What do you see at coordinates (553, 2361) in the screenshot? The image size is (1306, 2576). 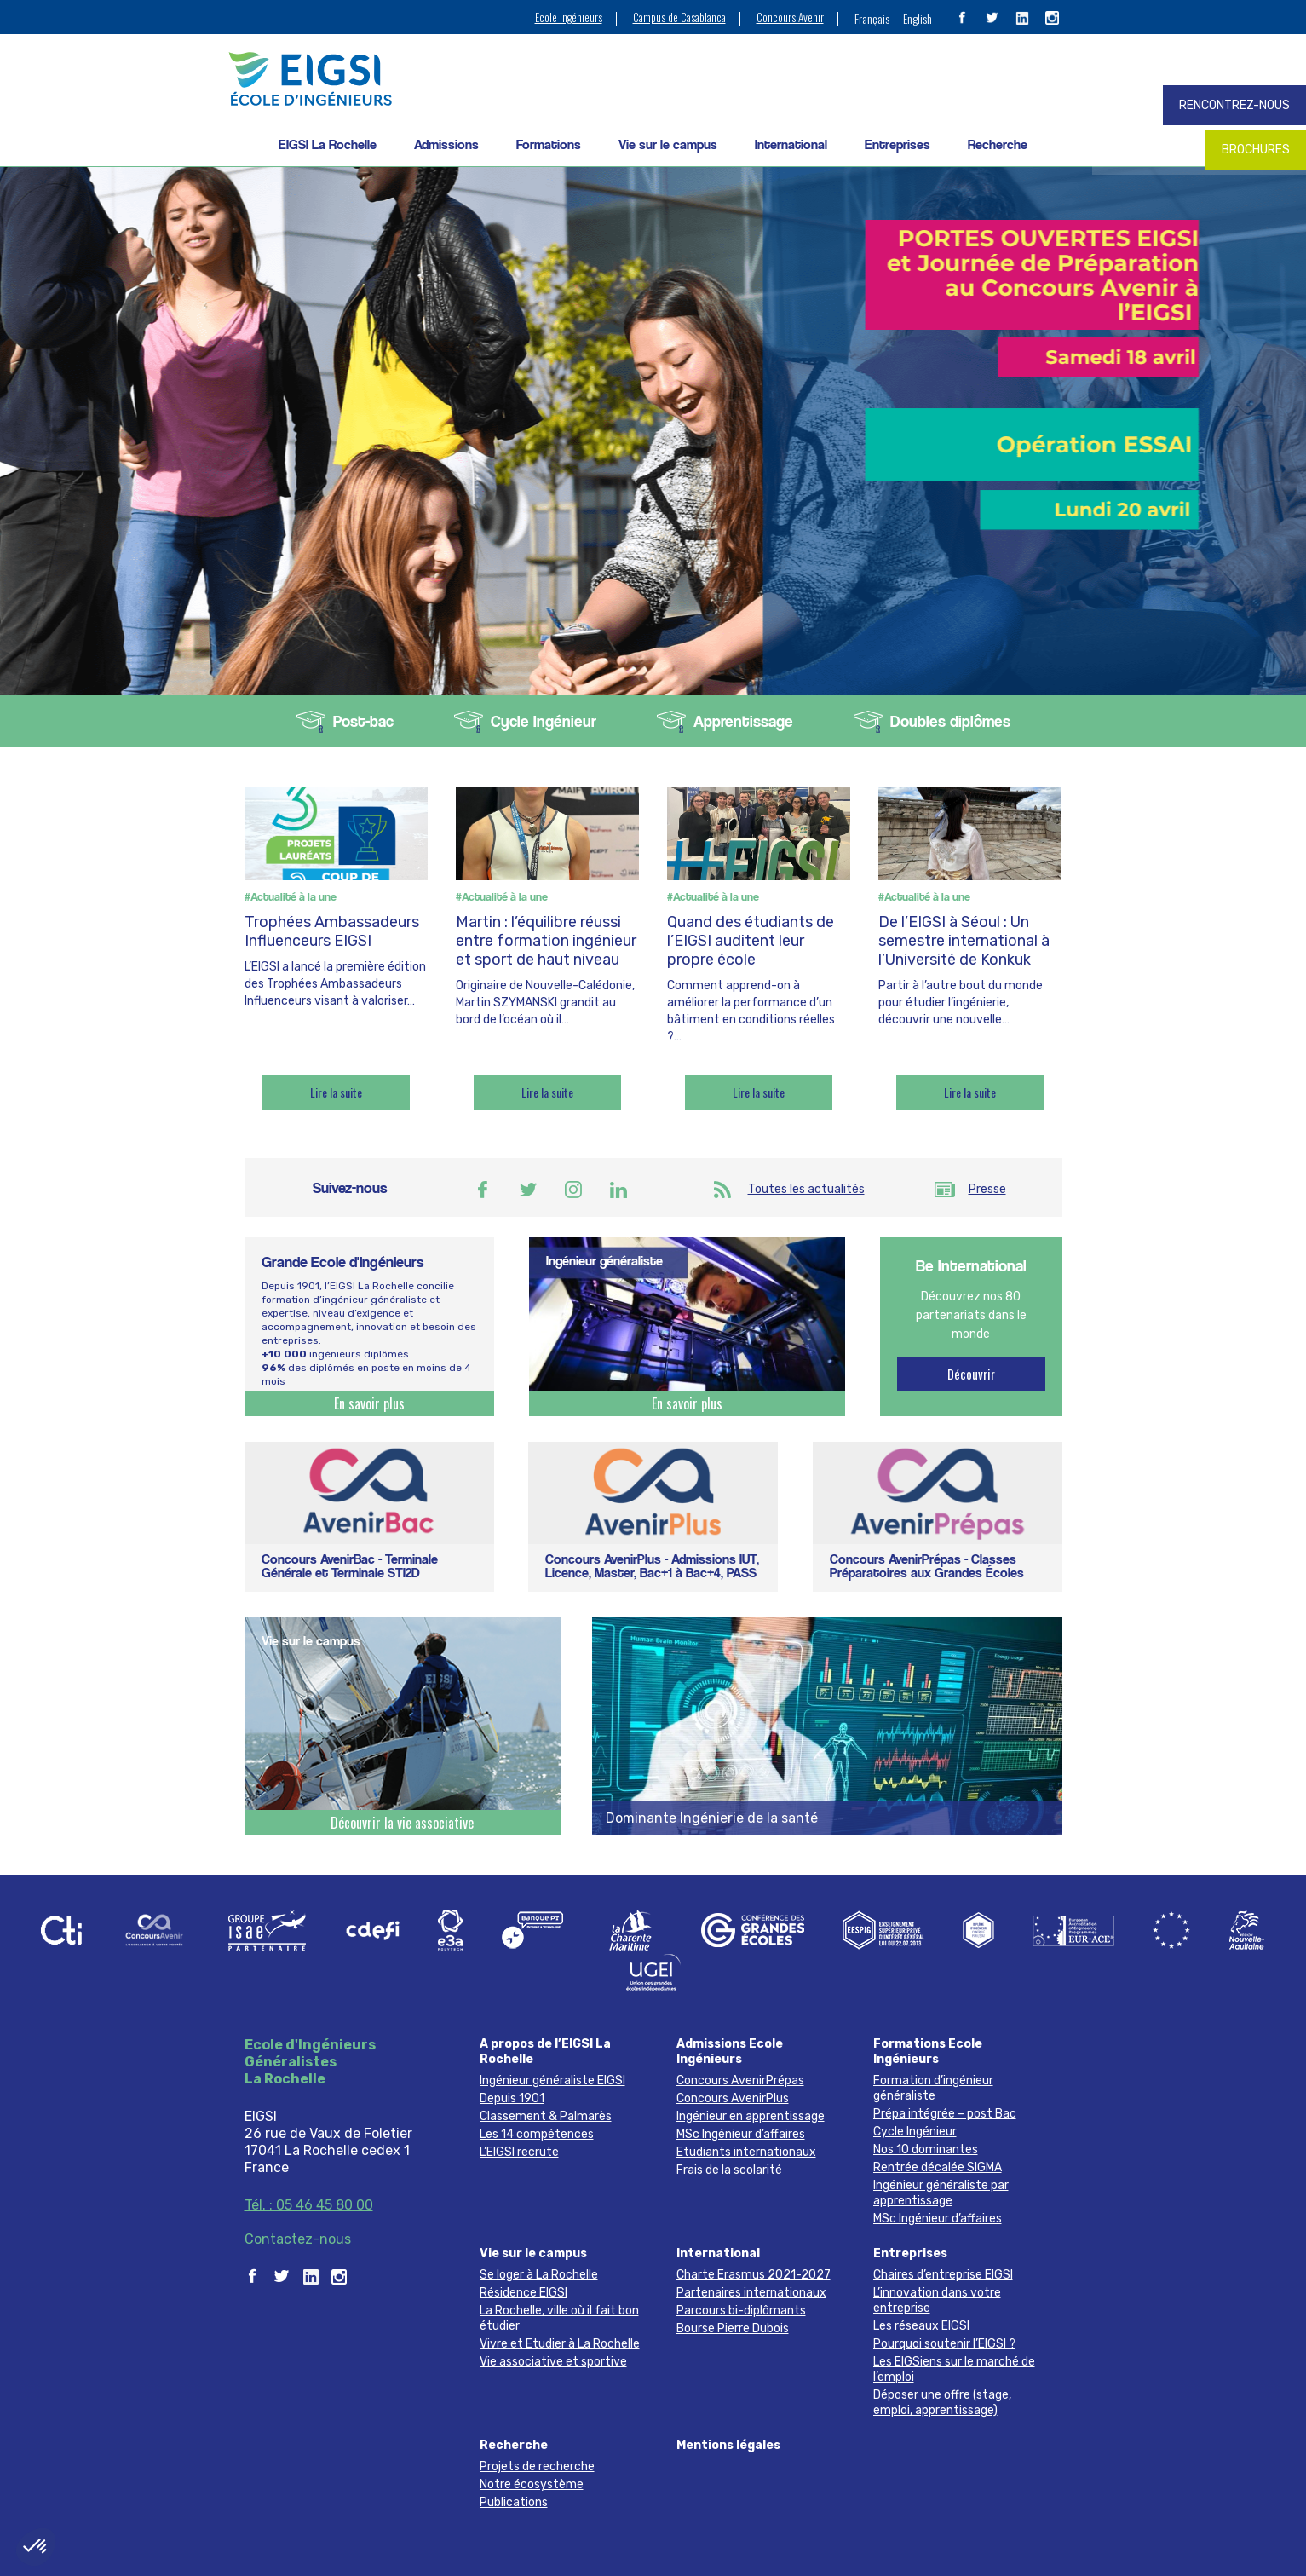 I see `Vie associative et sportive` at bounding box center [553, 2361].